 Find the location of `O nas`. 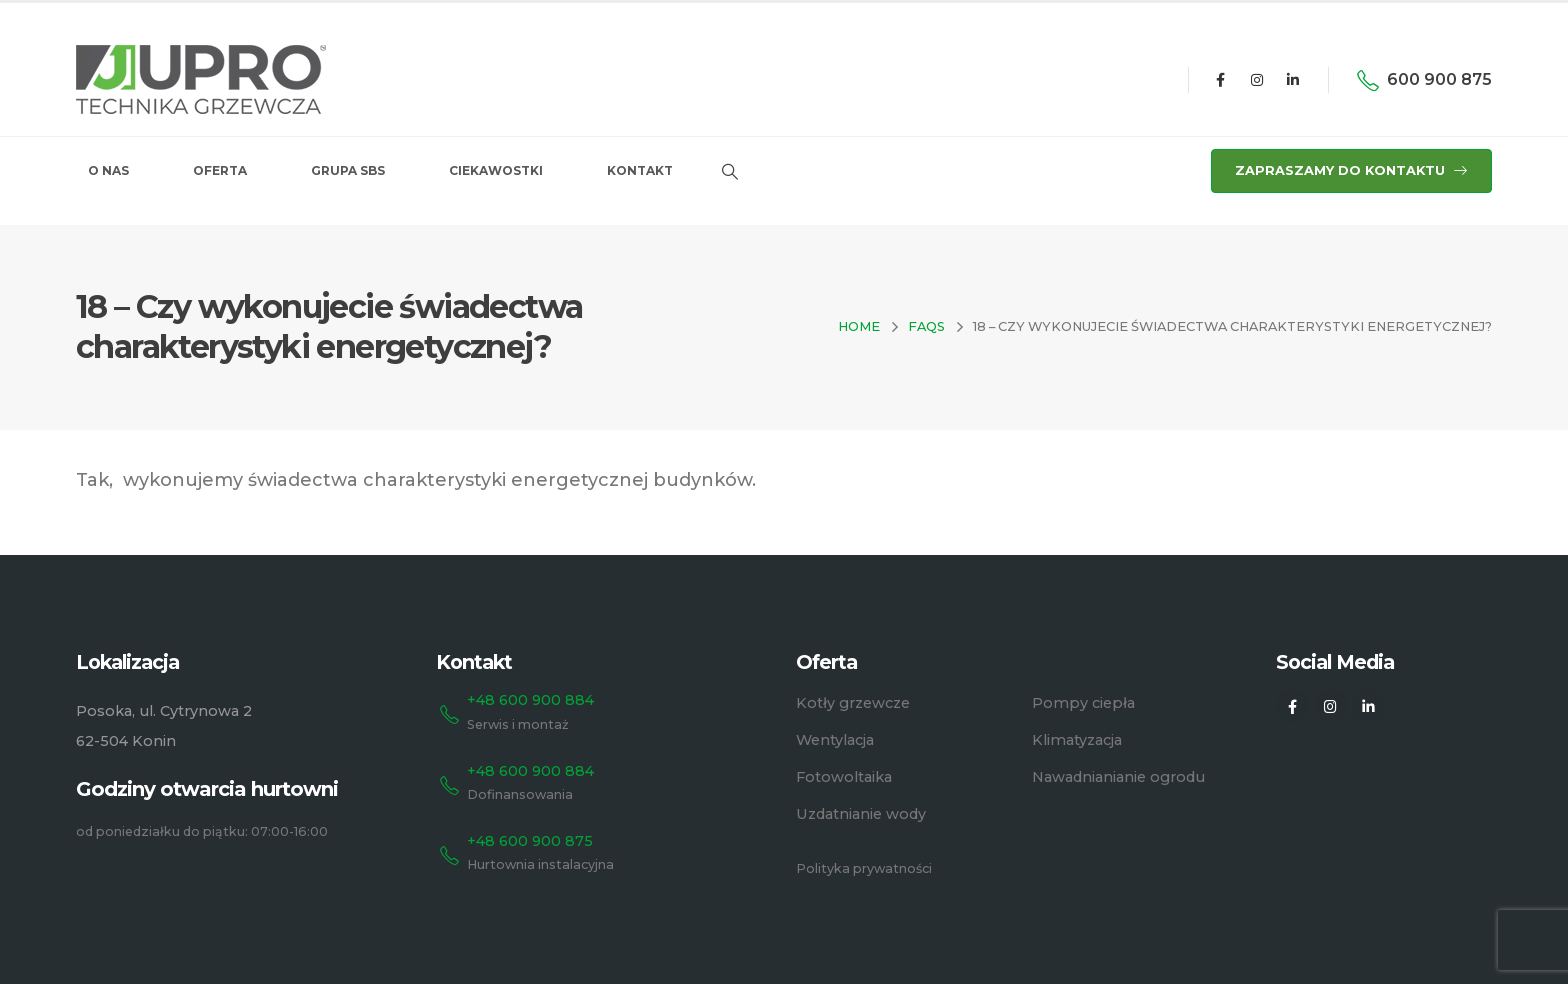

O nas is located at coordinates (108, 170).